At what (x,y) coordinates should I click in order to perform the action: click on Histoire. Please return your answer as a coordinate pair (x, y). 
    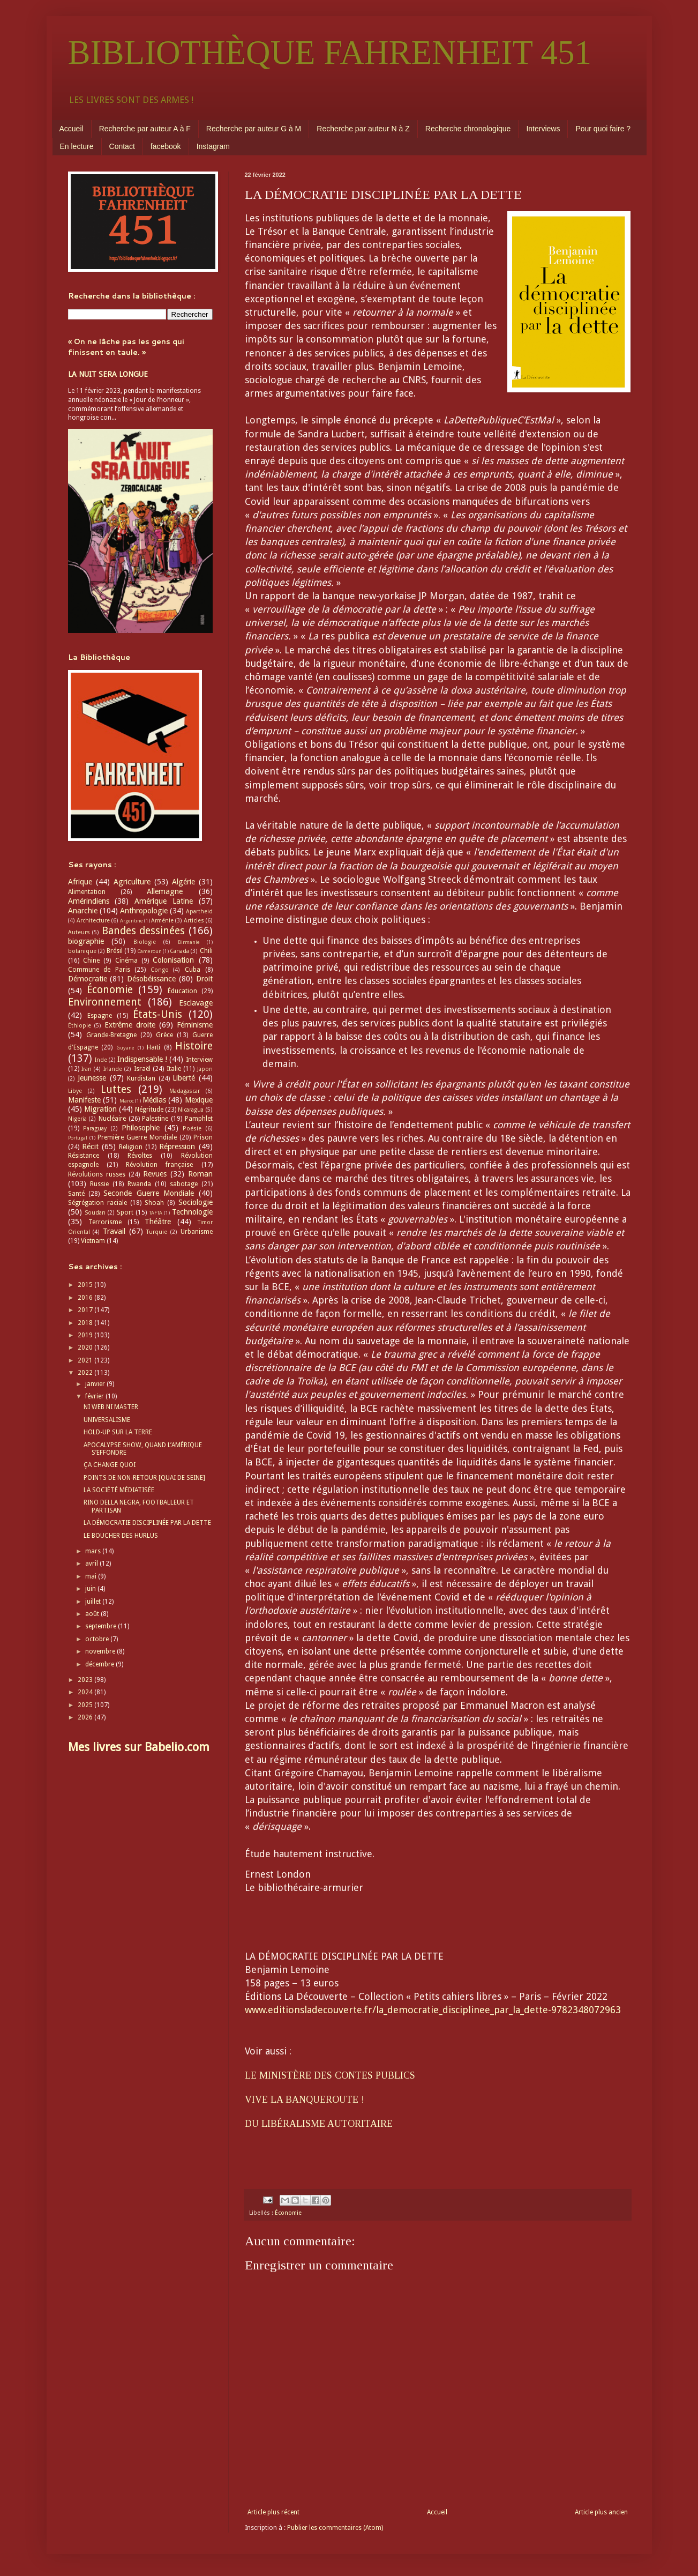
    Looking at the image, I should click on (194, 1046).